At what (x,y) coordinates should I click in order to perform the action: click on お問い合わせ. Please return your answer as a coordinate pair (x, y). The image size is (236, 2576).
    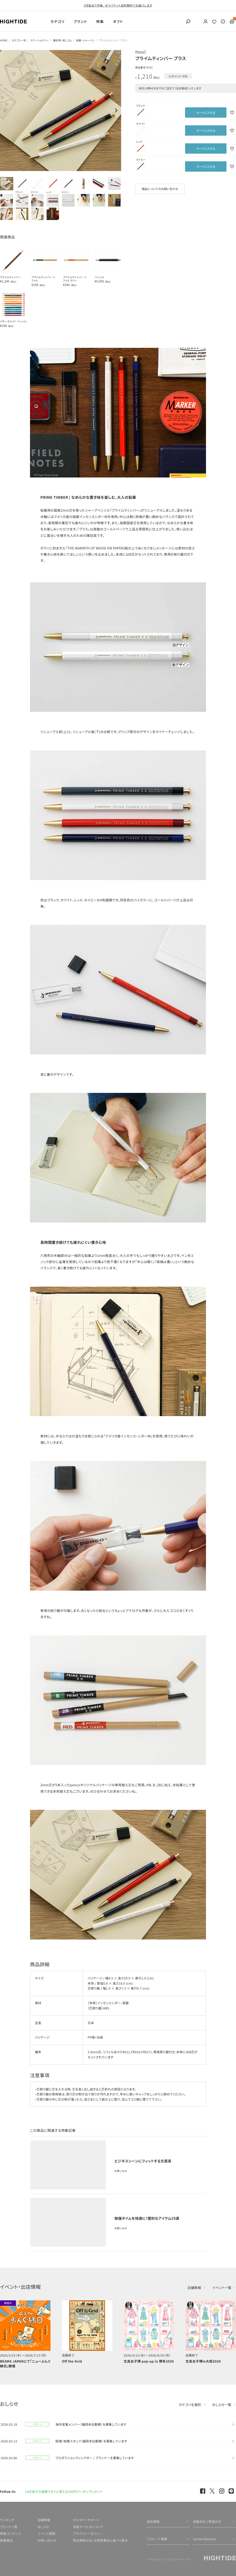
    Looking at the image, I should click on (46, 2540).